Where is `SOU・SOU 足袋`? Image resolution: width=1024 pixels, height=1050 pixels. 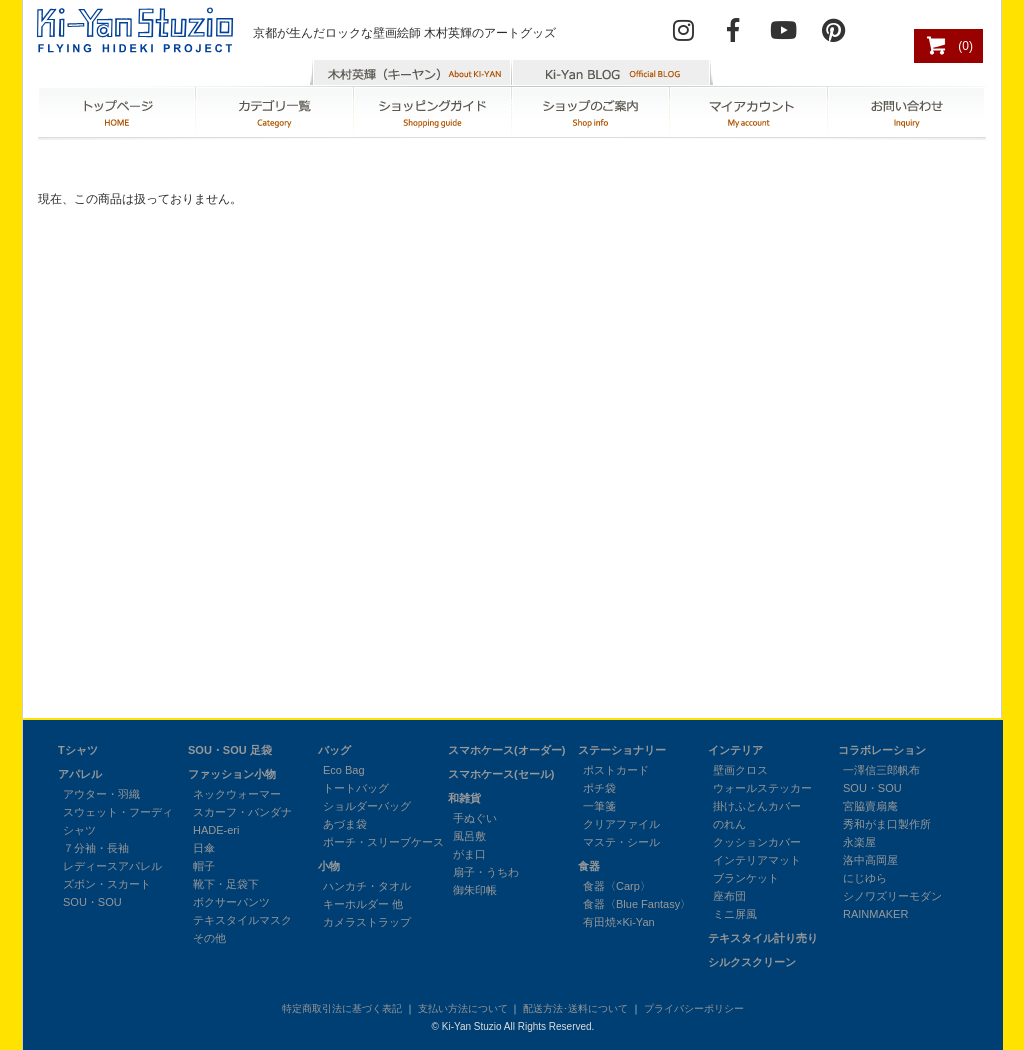 SOU・SOU 足袋 is located at coordinates (230, 750).